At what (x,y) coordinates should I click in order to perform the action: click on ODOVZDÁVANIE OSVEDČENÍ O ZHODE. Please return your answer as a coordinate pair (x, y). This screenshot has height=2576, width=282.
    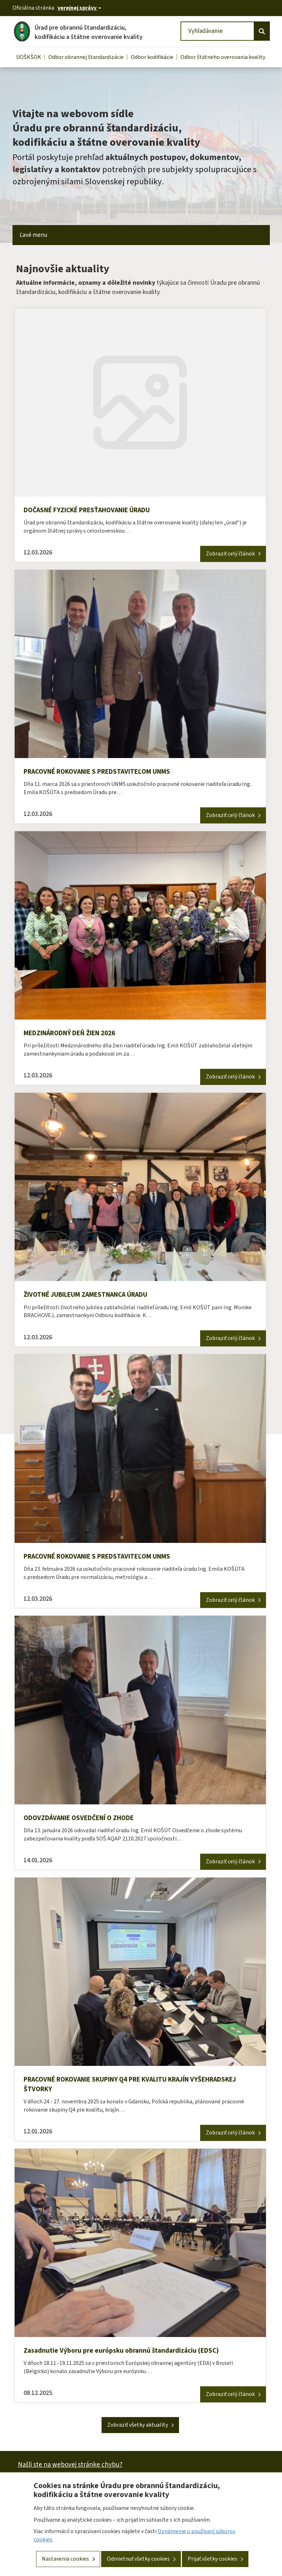
    Looking at the image, I should click on (84, 1820).